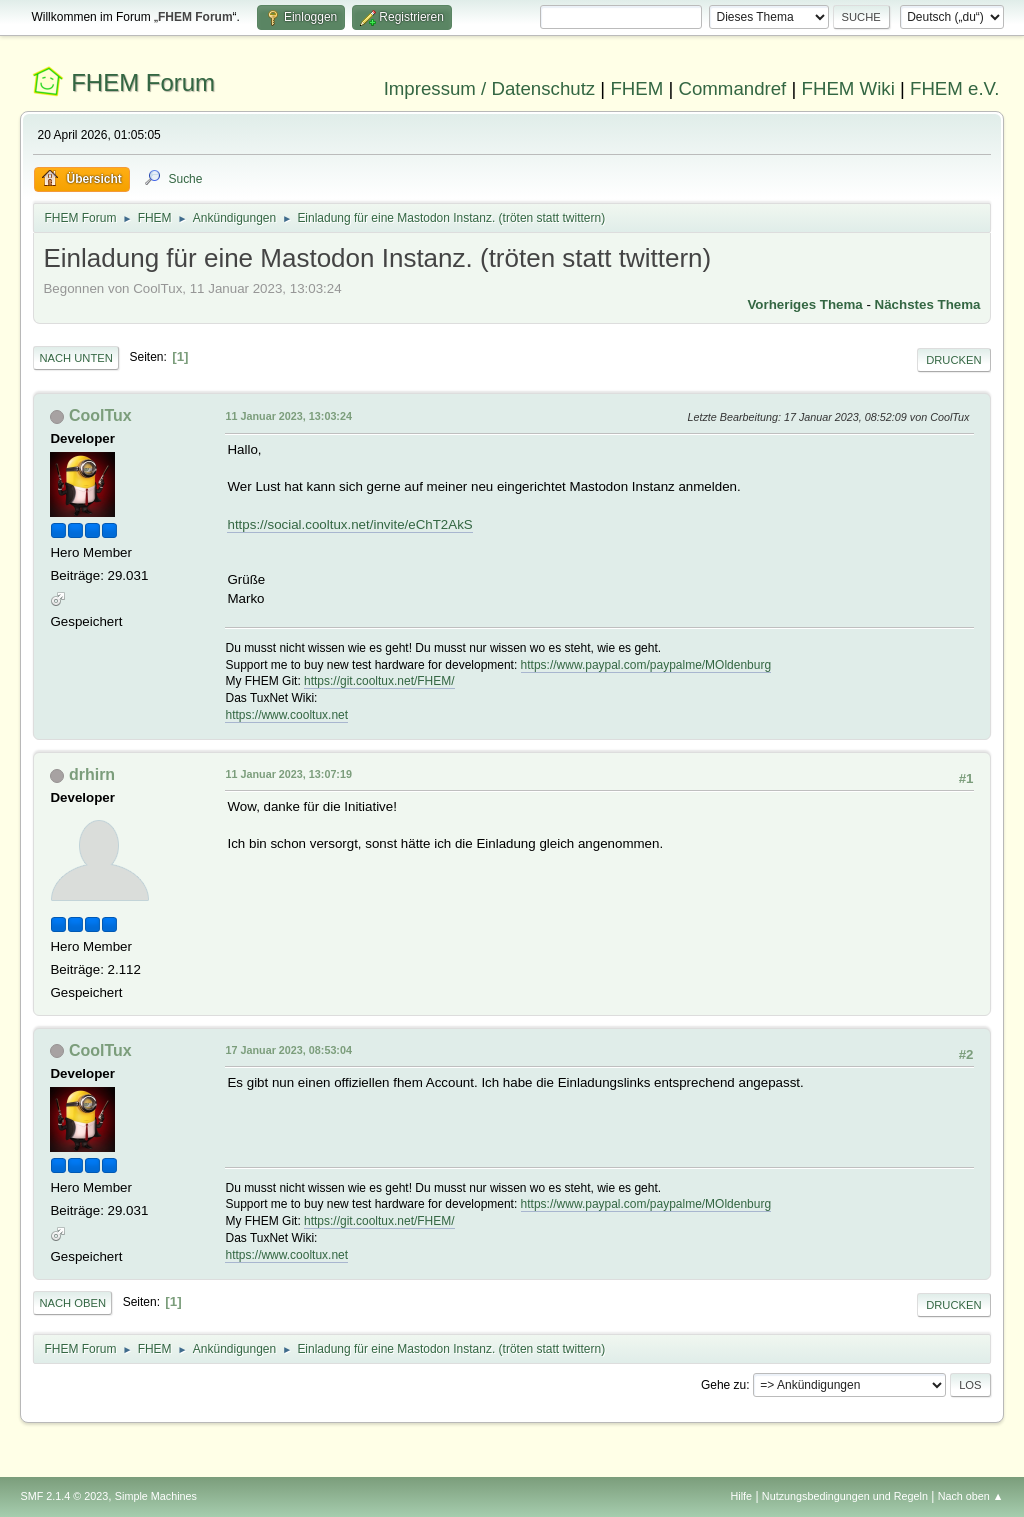 The image size is (1024, 1517). I want to click on Nach unten, so click(75, 358).